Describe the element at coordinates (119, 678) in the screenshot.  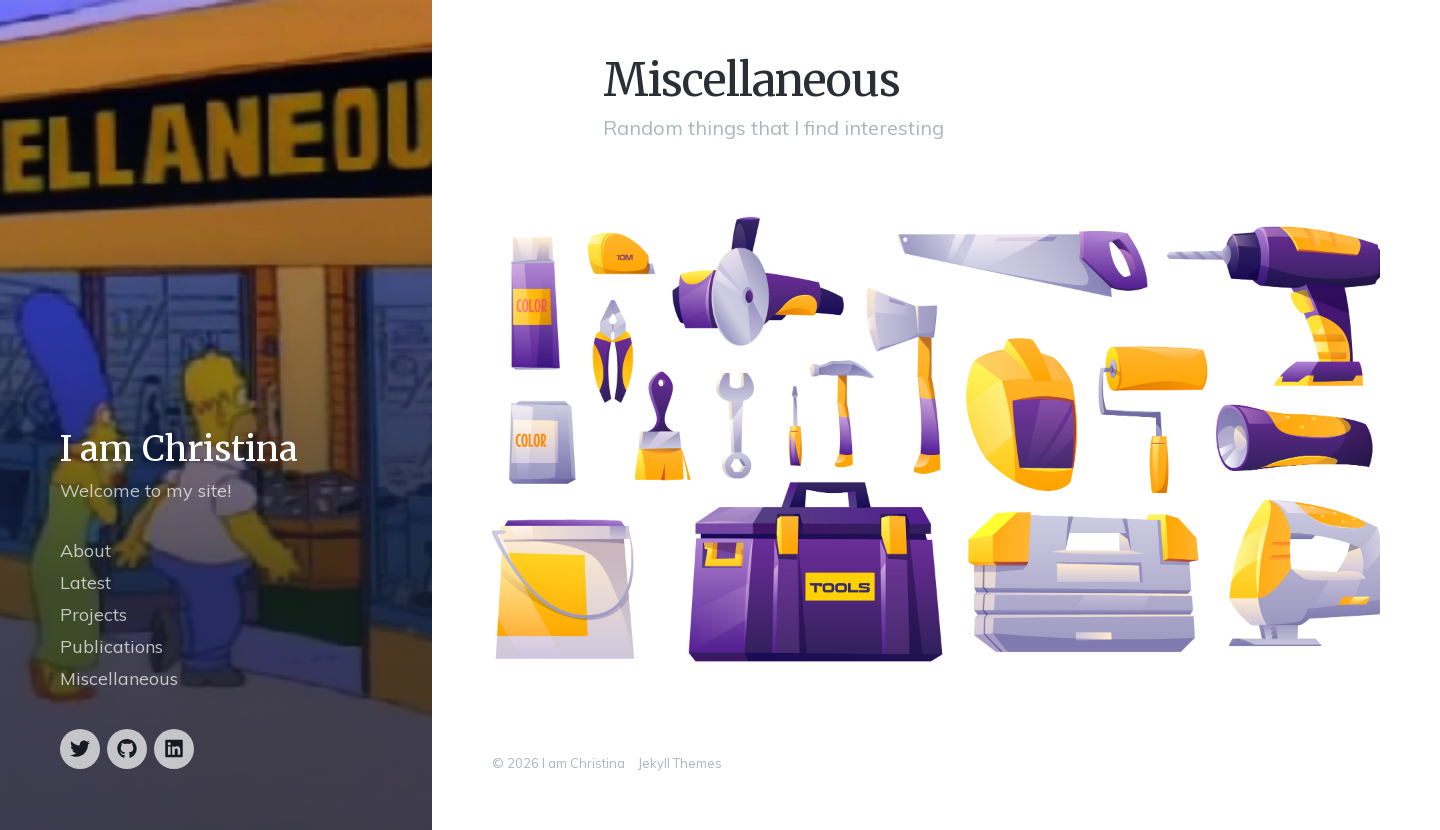
I see `Miscellaneous` at that location.